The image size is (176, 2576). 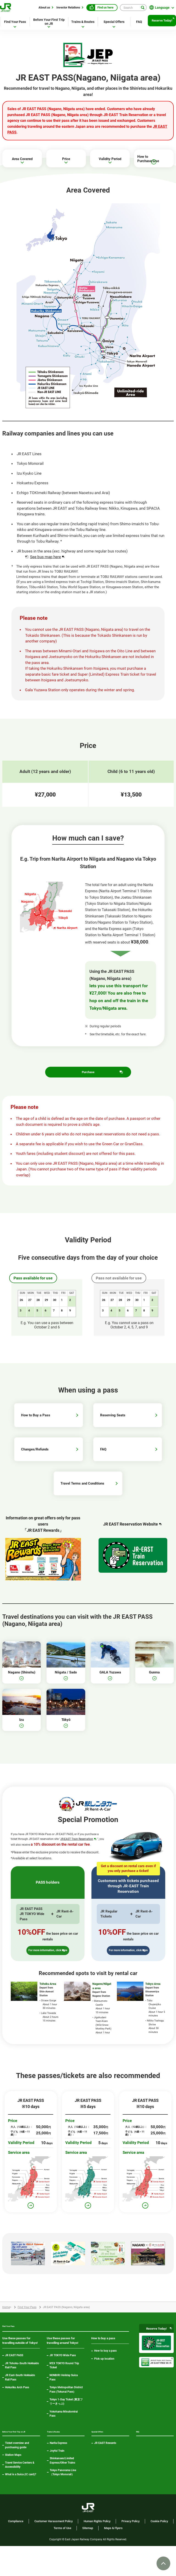 I want to click on Shinkansen/Limited Express/Other Trains, so click(x=62, y=2484).